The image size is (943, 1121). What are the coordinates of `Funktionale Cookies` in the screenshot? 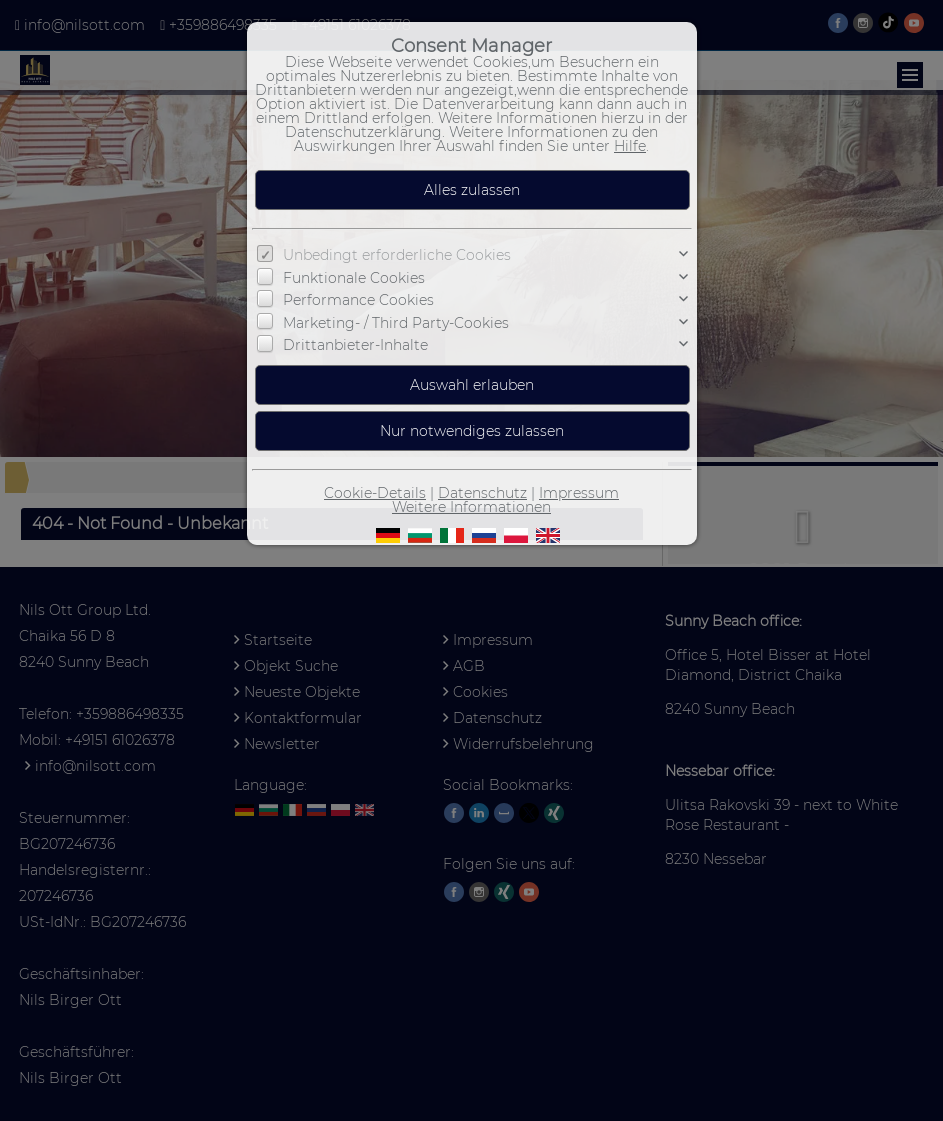 It's located at (354, 278).